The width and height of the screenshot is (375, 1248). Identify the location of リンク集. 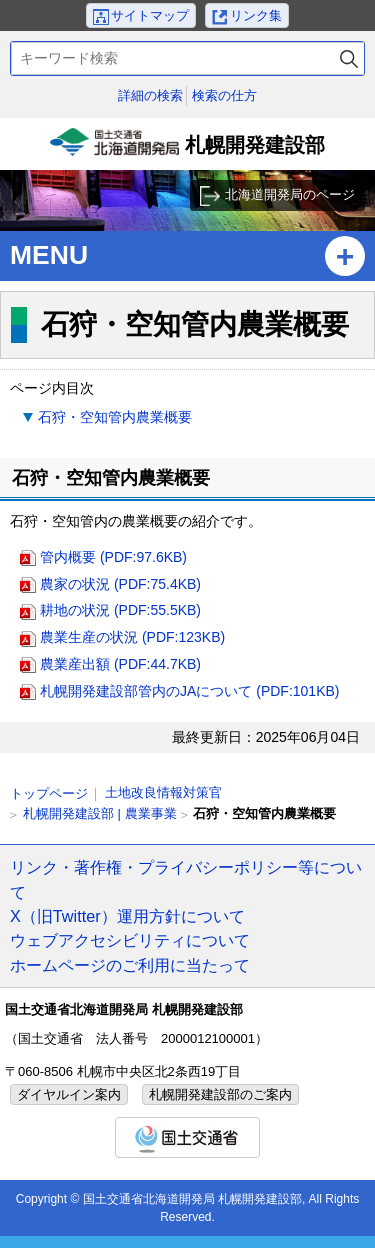
(256, 15).